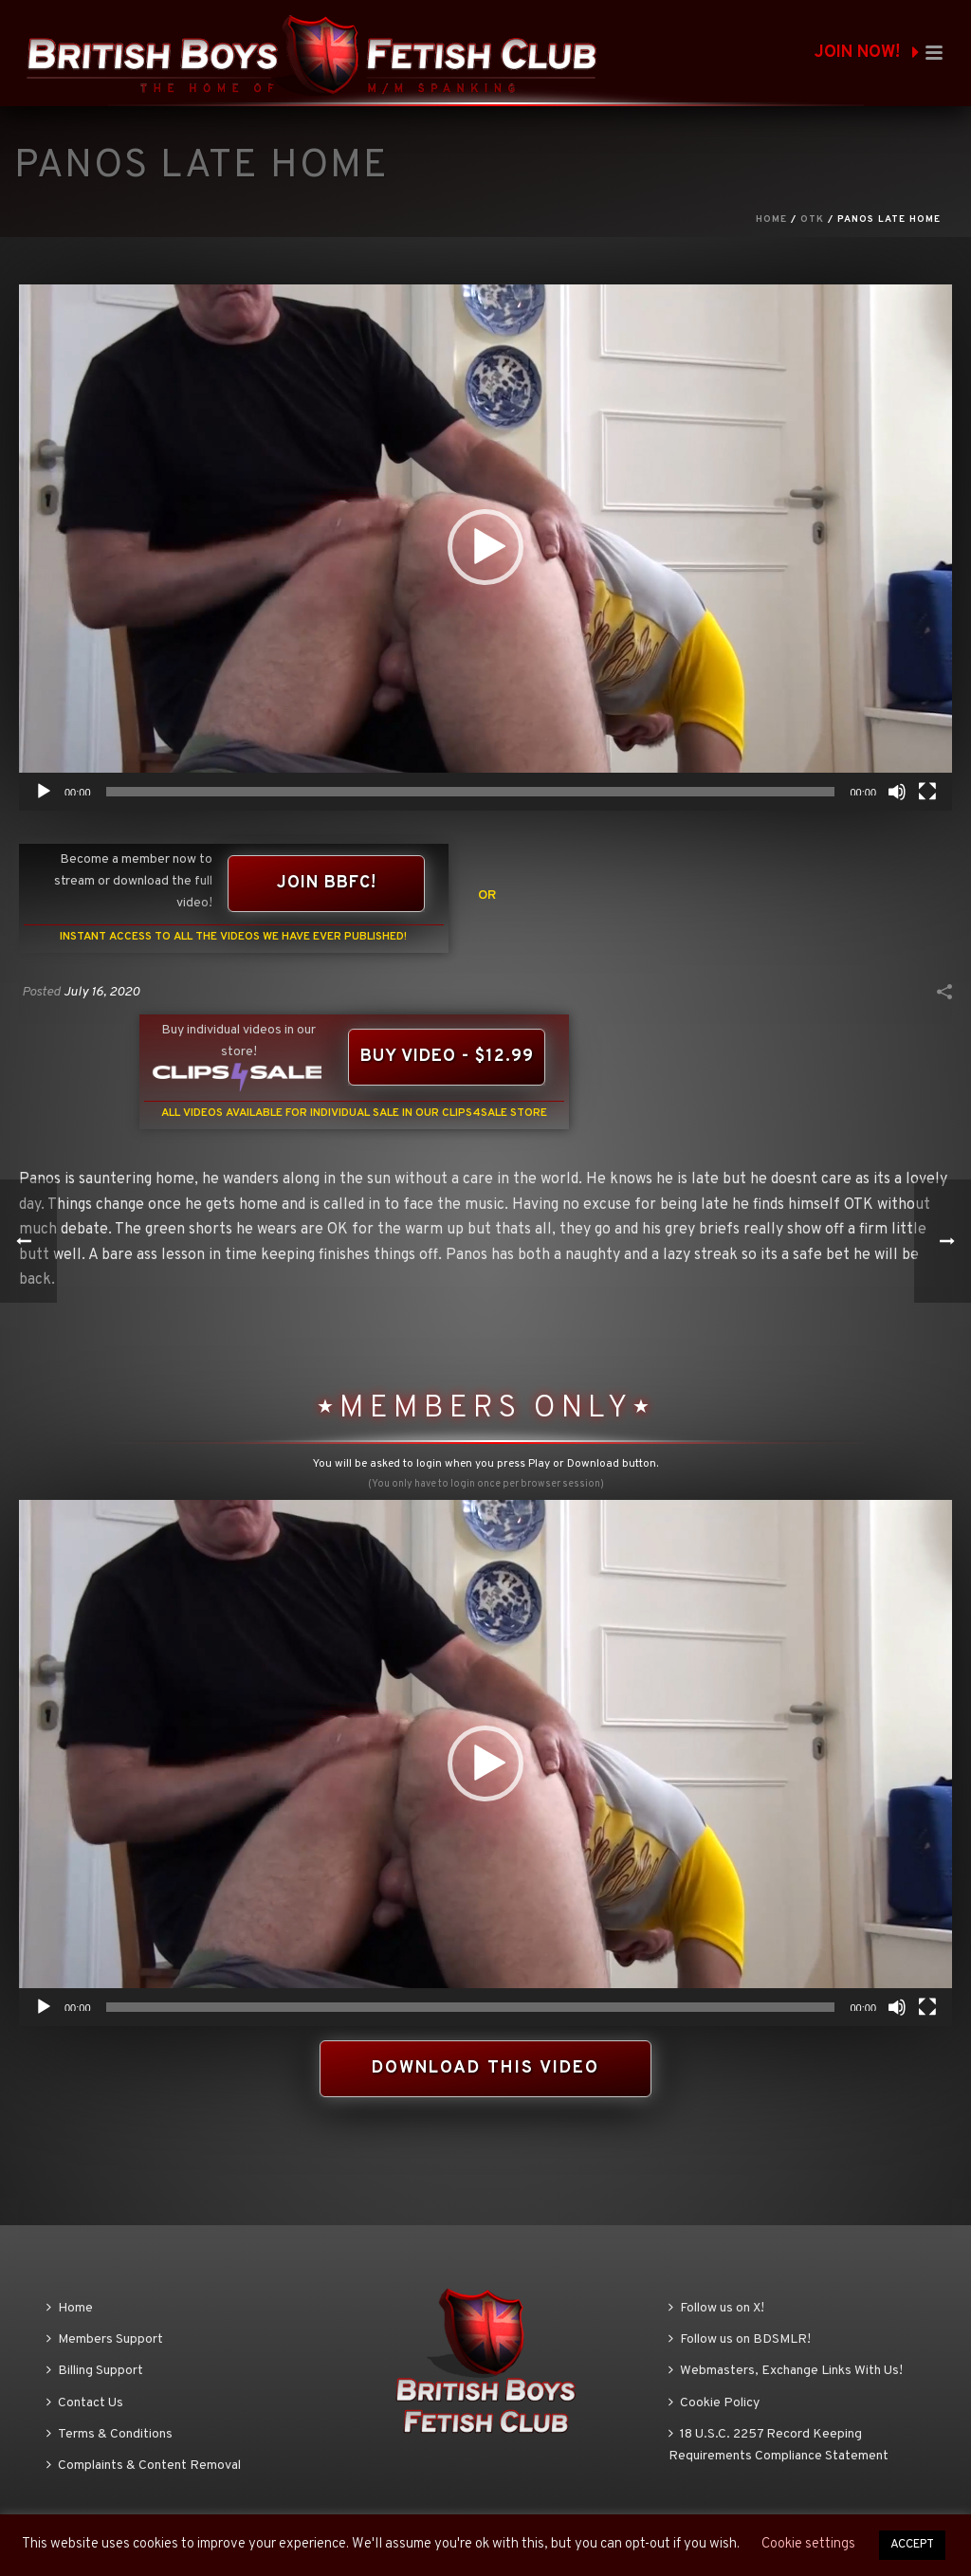 The height and width of the screenshot is (2576, 971). Describe the element at coordinates (867, 53) in the screenshot. I see `JOIN NOW!` at that location.